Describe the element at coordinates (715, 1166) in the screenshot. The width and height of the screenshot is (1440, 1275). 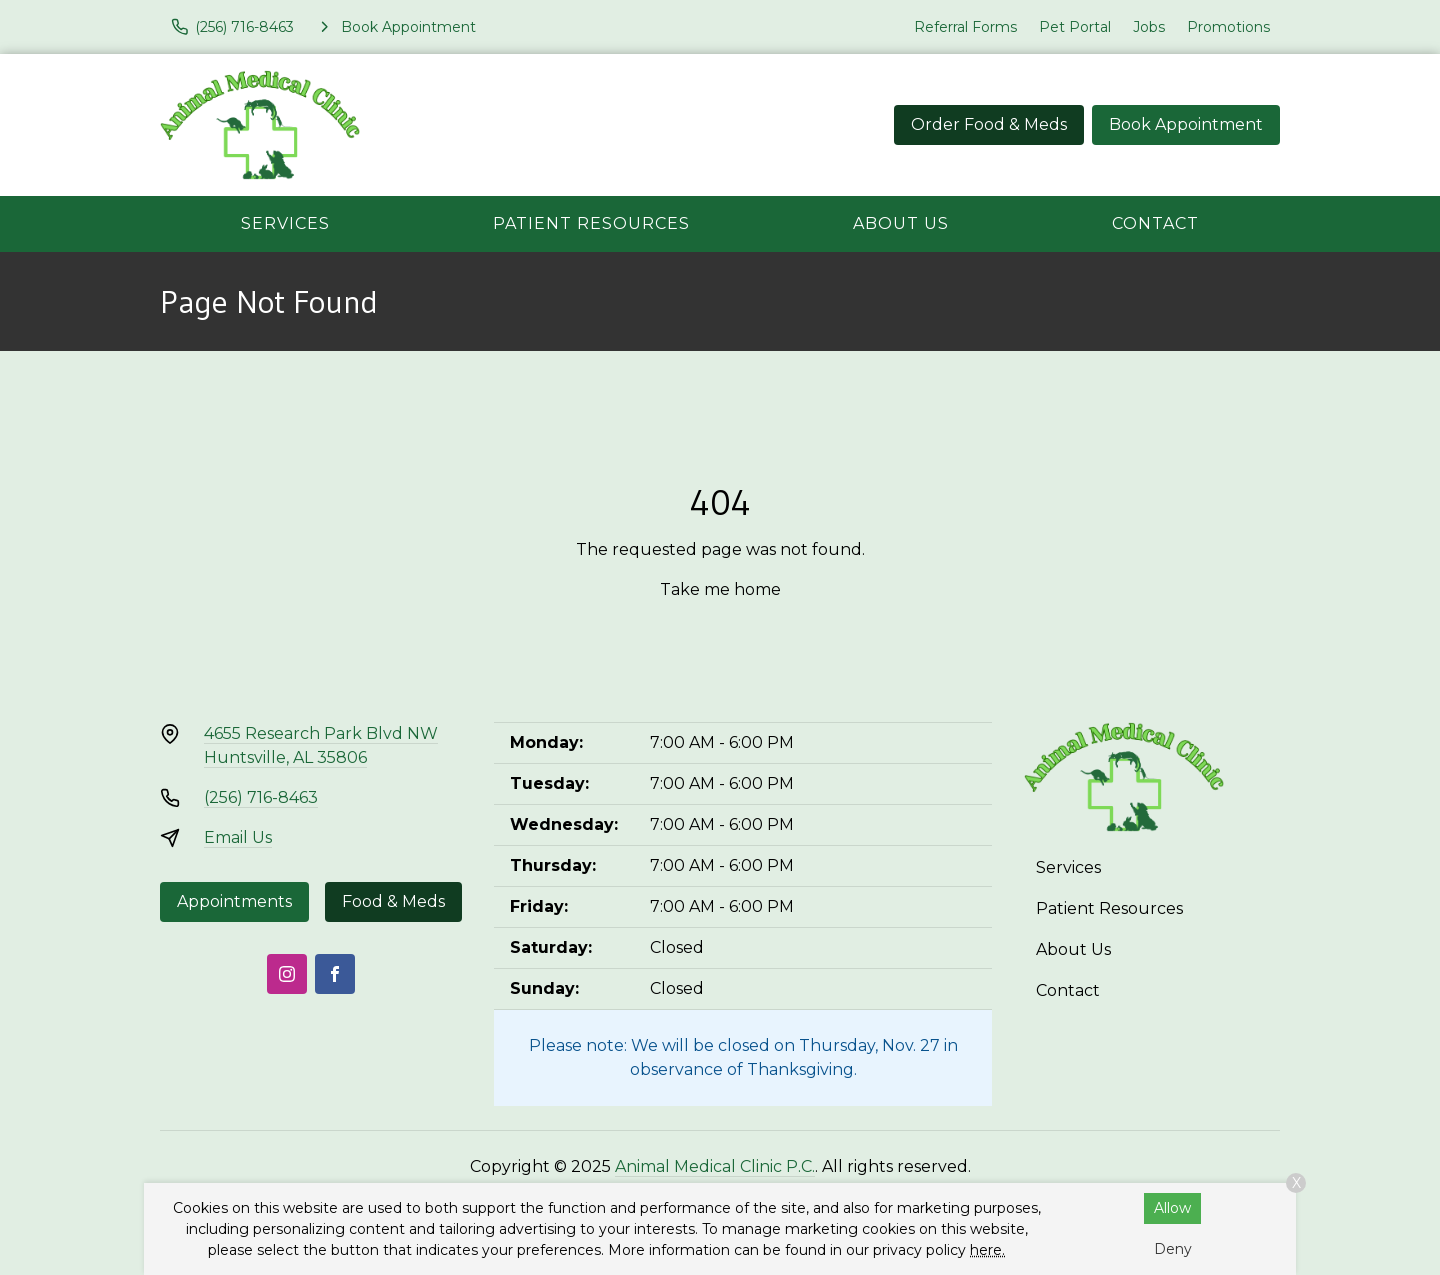
I see `Animal Medical Clinic P.C.` at that location.